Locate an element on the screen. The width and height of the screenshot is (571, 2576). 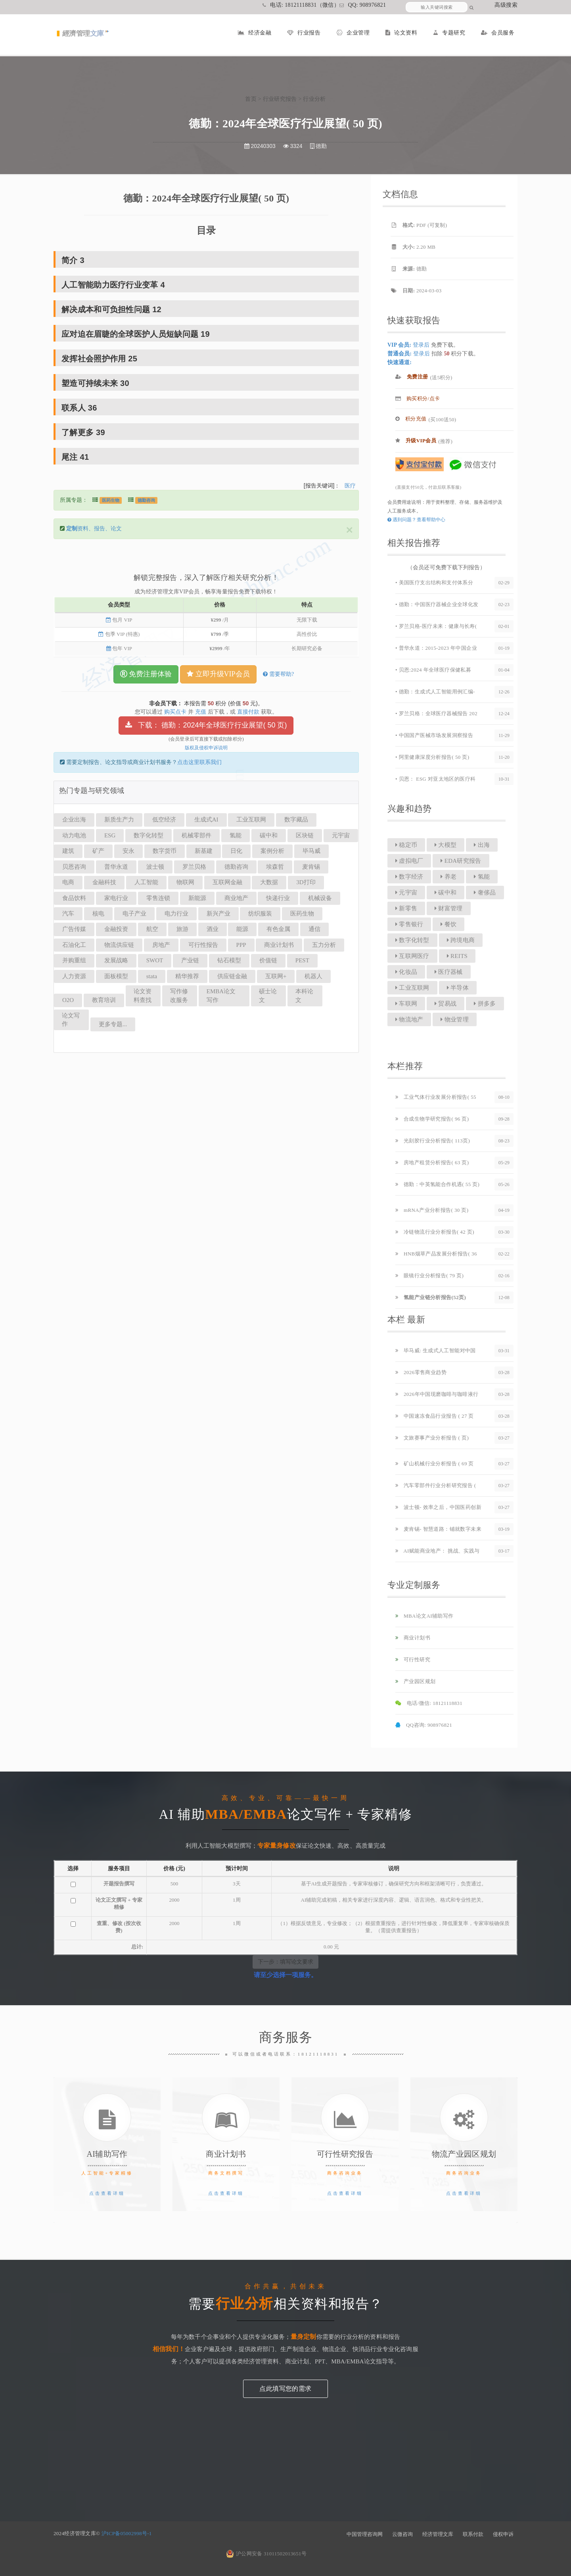
互联网医疗 is located at coordinates (412, 956).